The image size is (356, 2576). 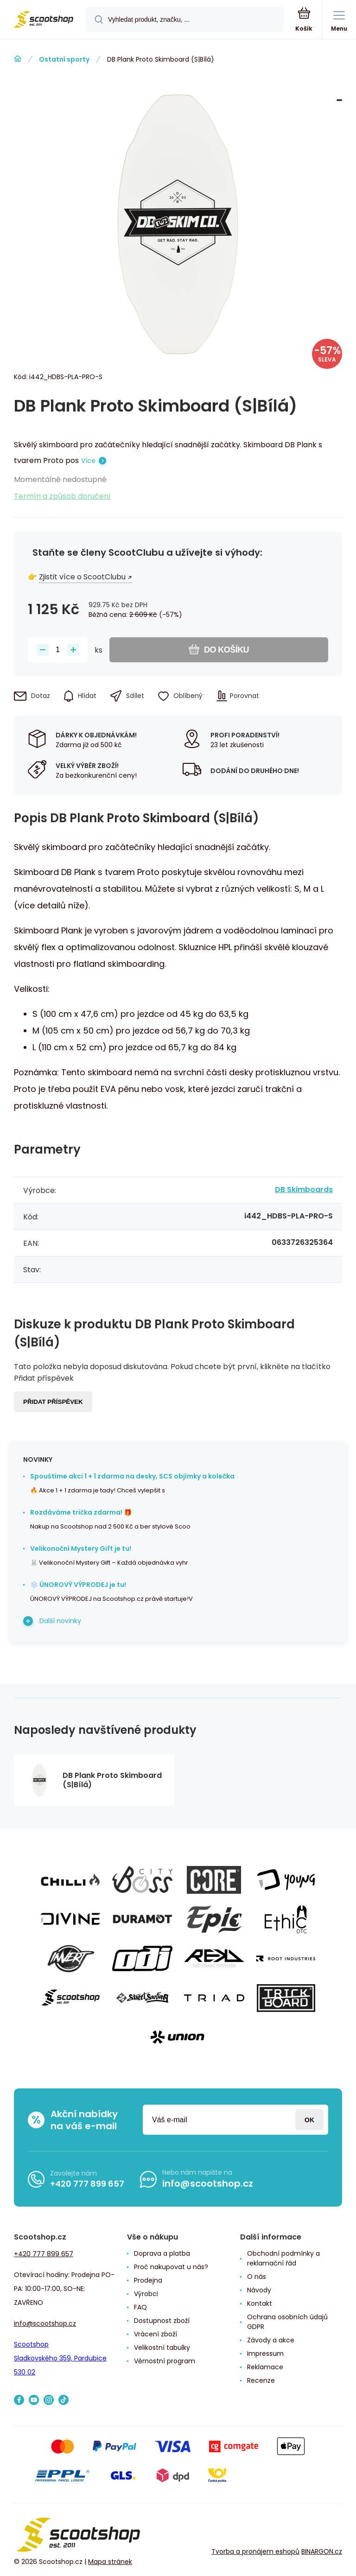 I want to click on Proč nakupovat u nás?, so click(x=171, y=2266).